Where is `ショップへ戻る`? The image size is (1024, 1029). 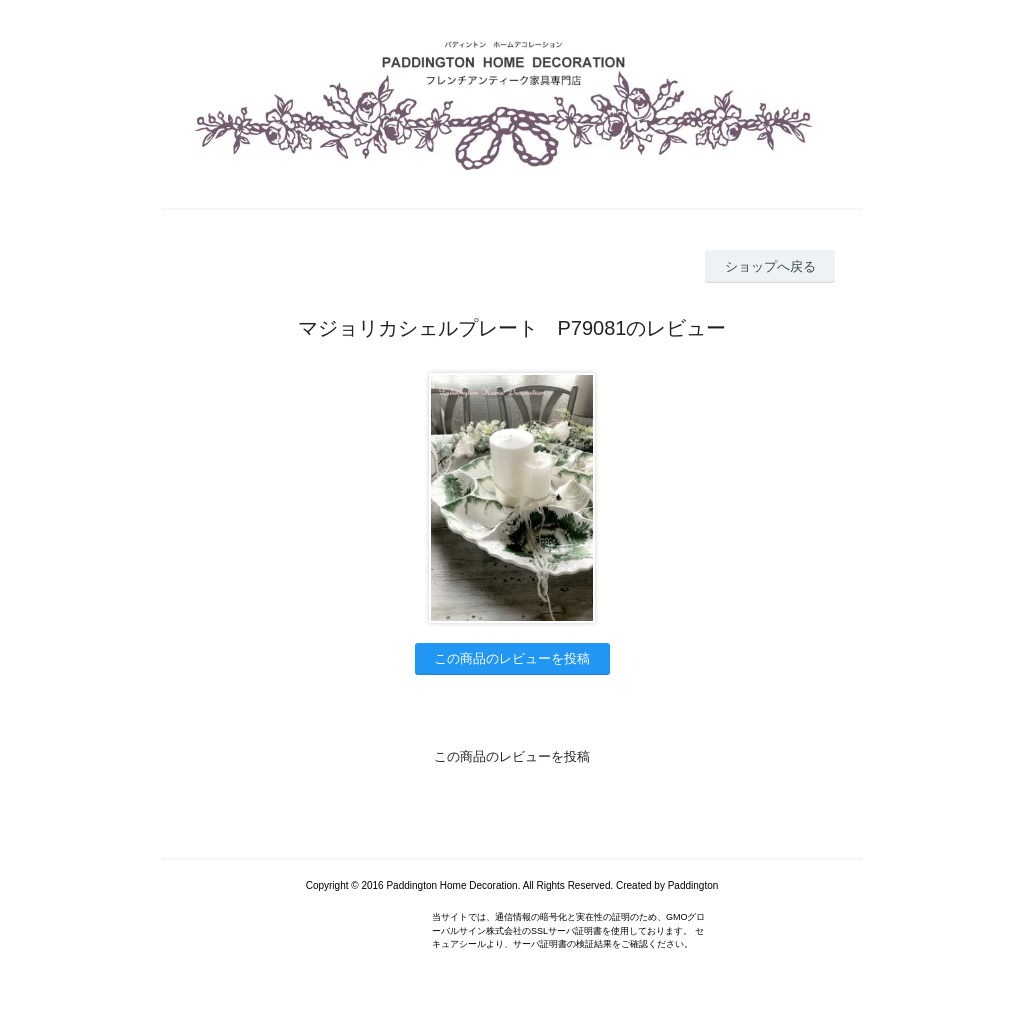 ショップへ戻る is located at coordinates (770, 266).